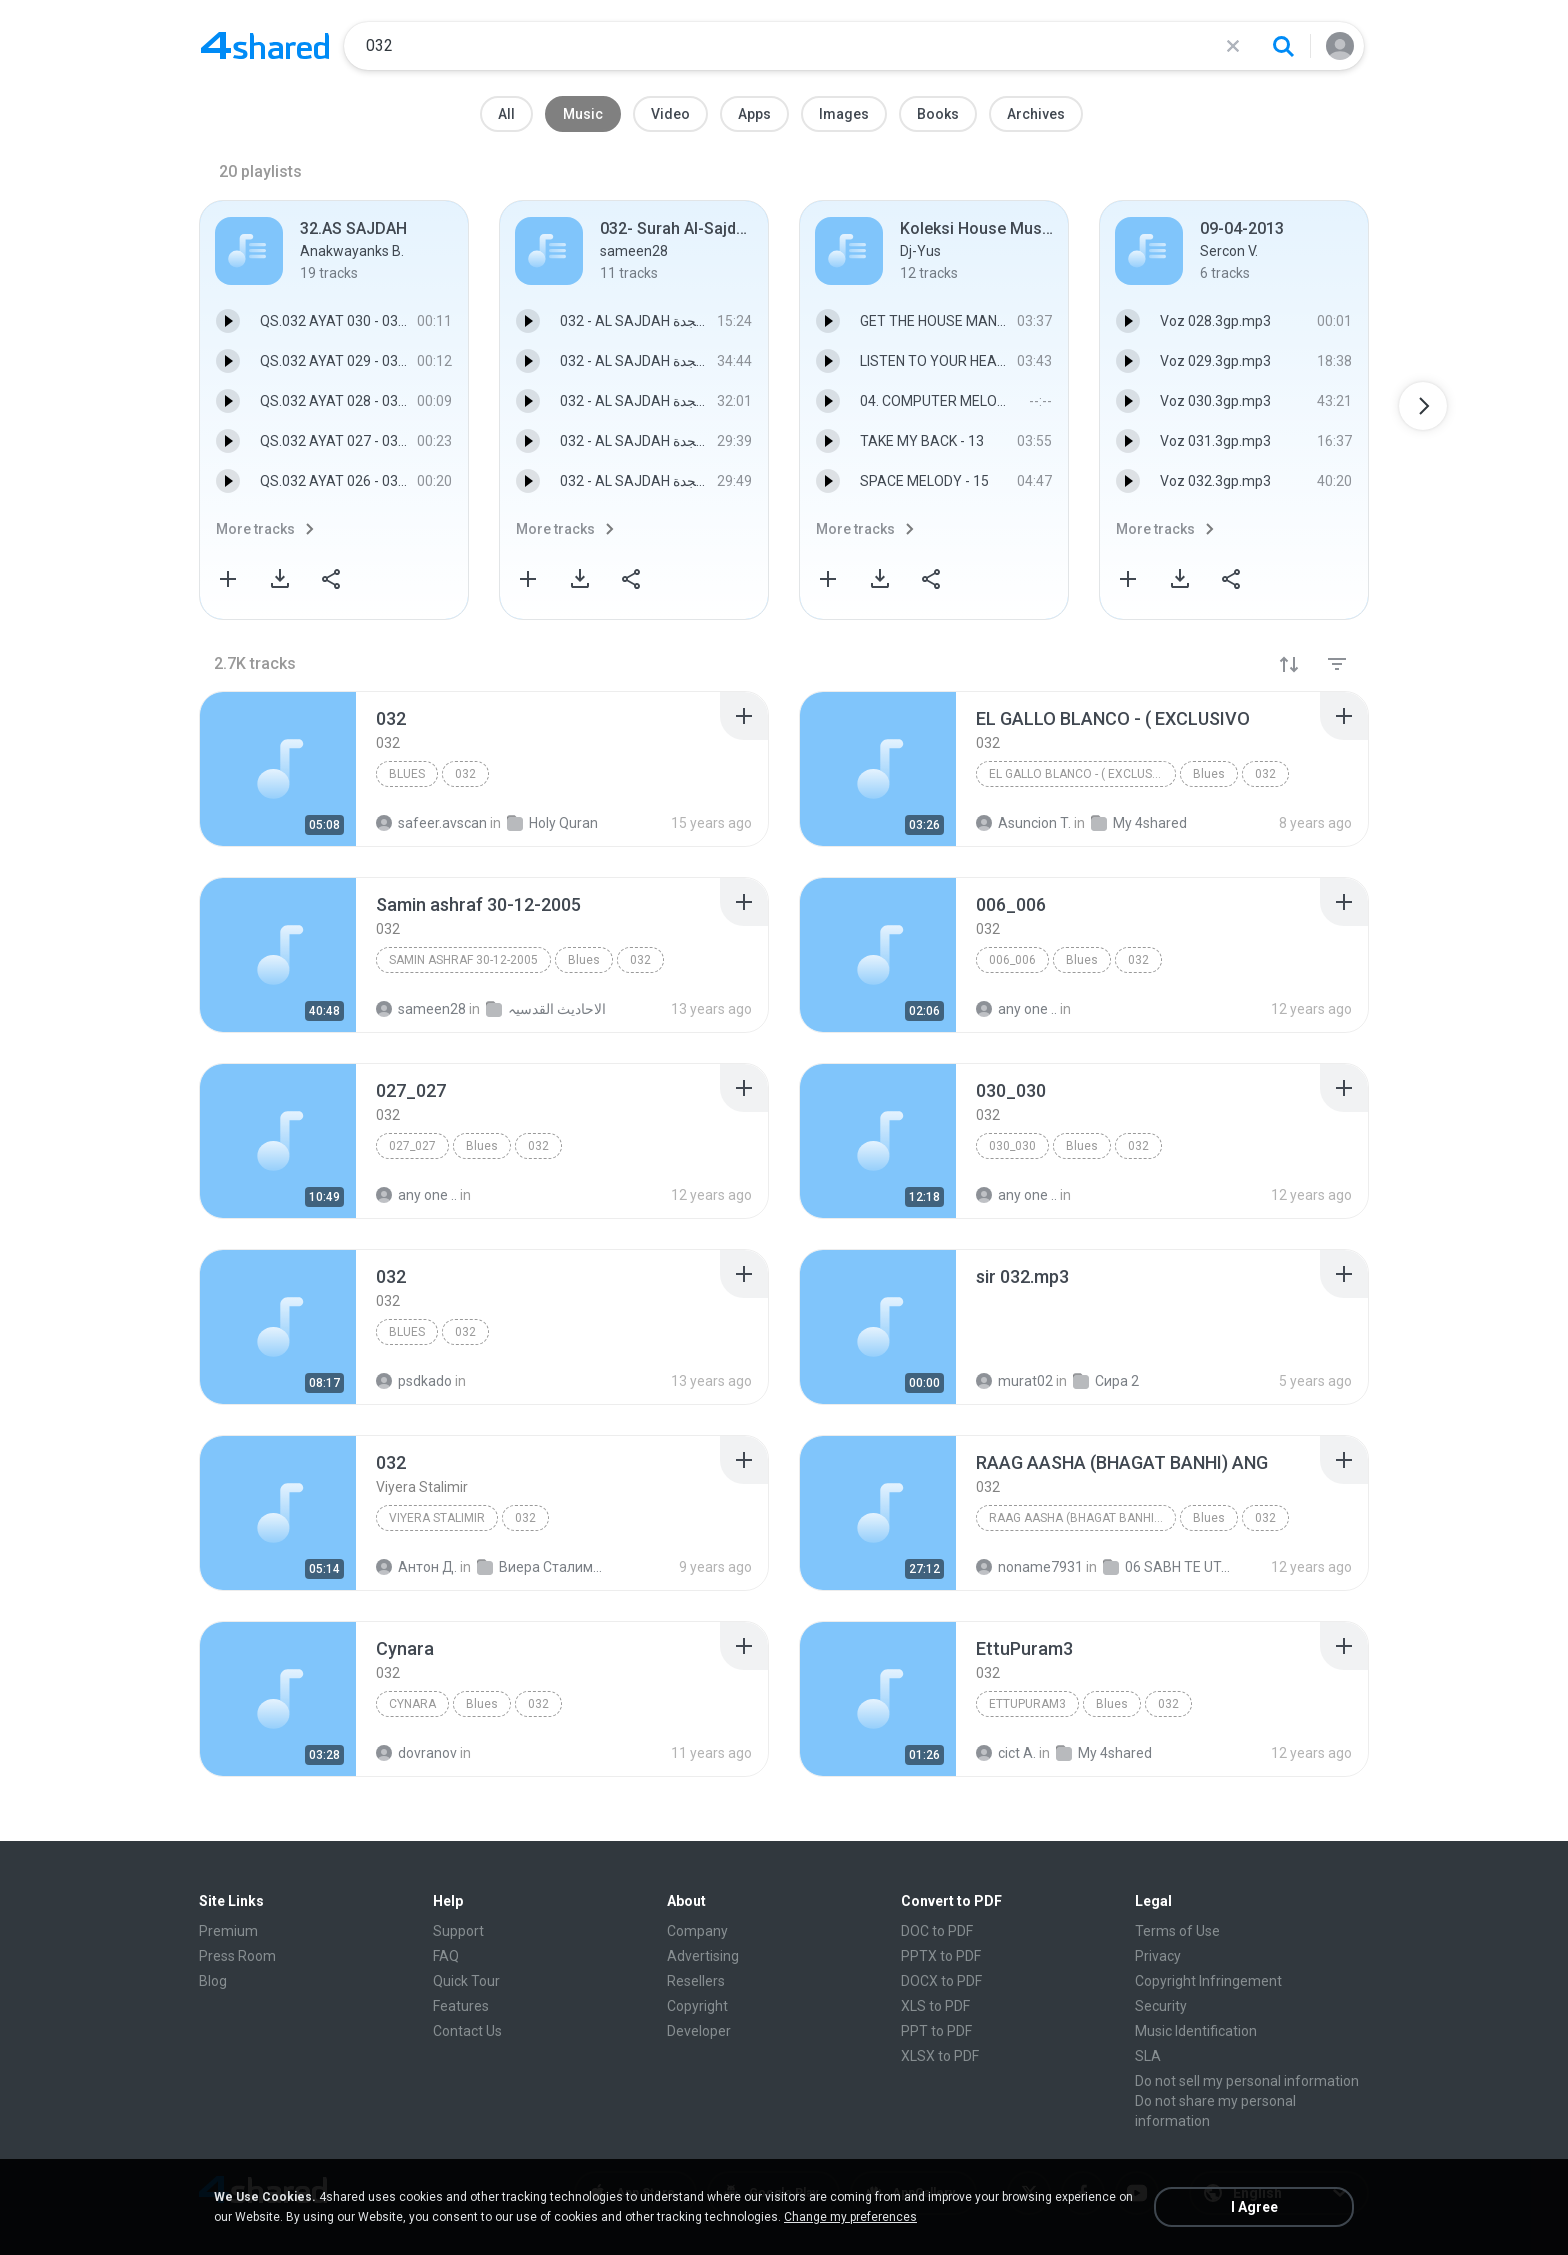  I want to click on Video, so click(670, 114).